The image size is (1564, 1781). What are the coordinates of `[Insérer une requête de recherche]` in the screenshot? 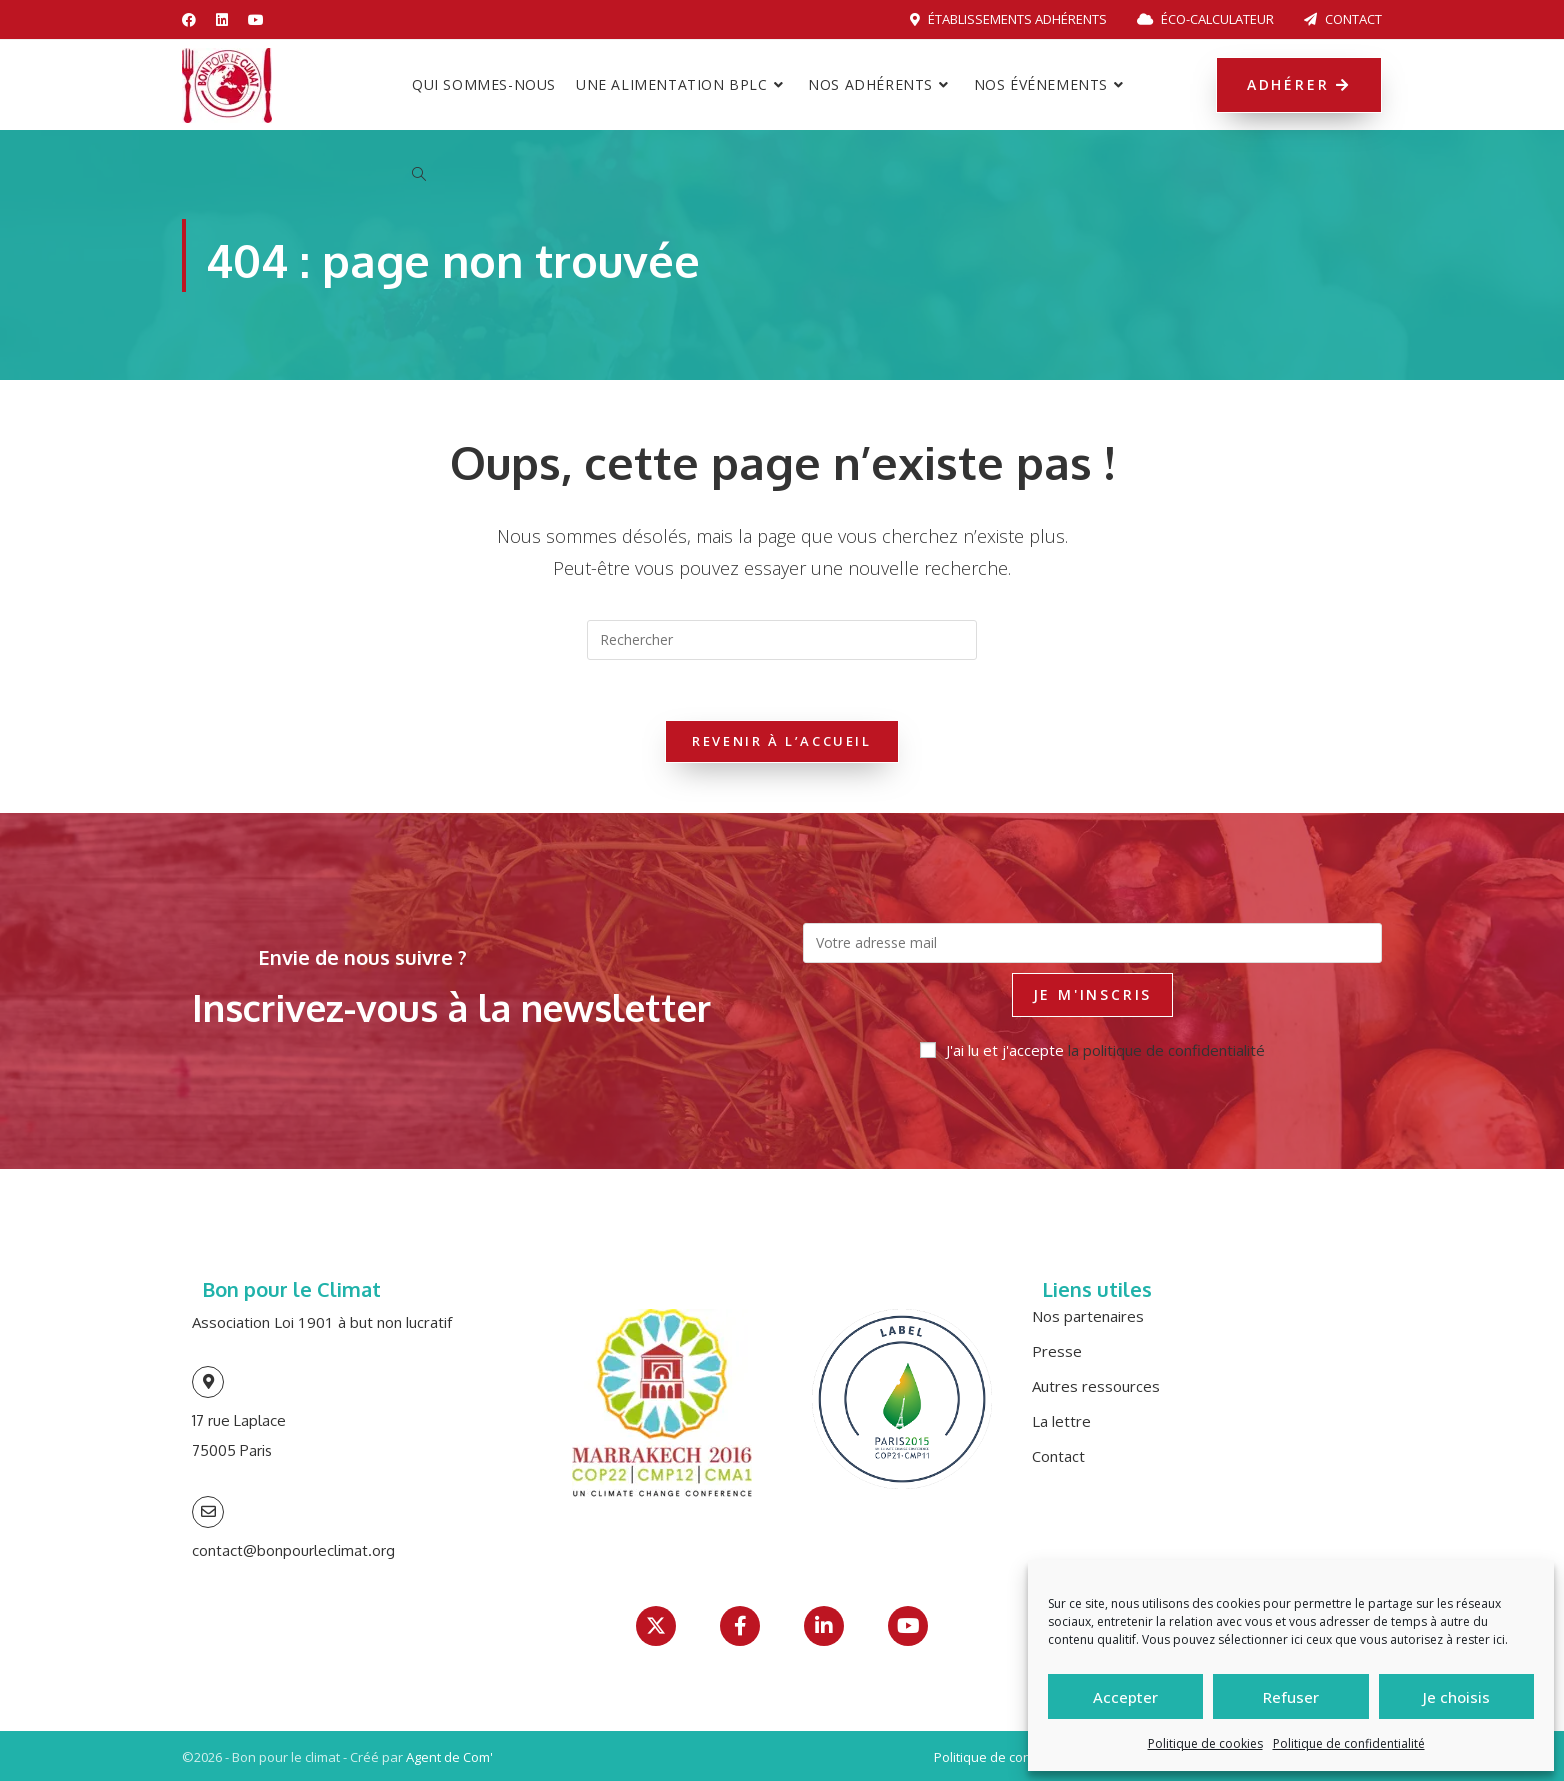 It's located at (782, 640).